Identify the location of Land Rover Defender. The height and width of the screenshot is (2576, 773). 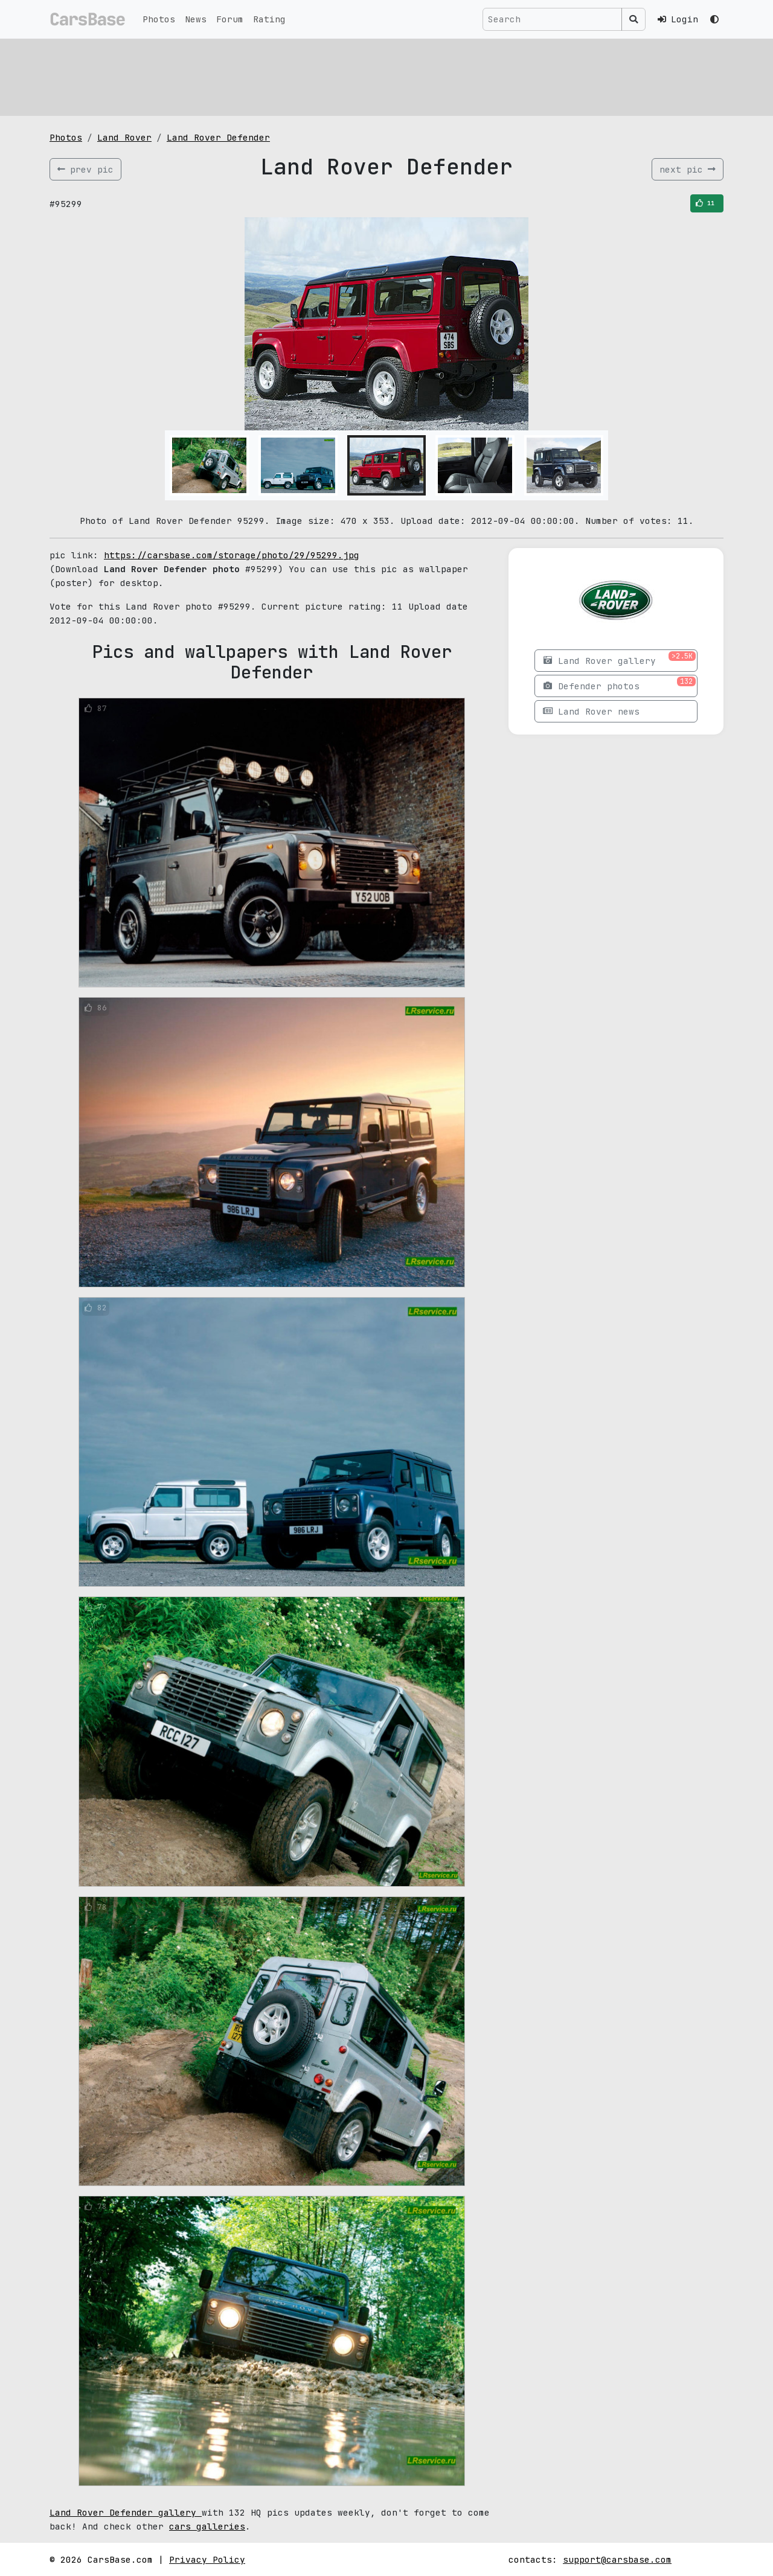
(218, 137).